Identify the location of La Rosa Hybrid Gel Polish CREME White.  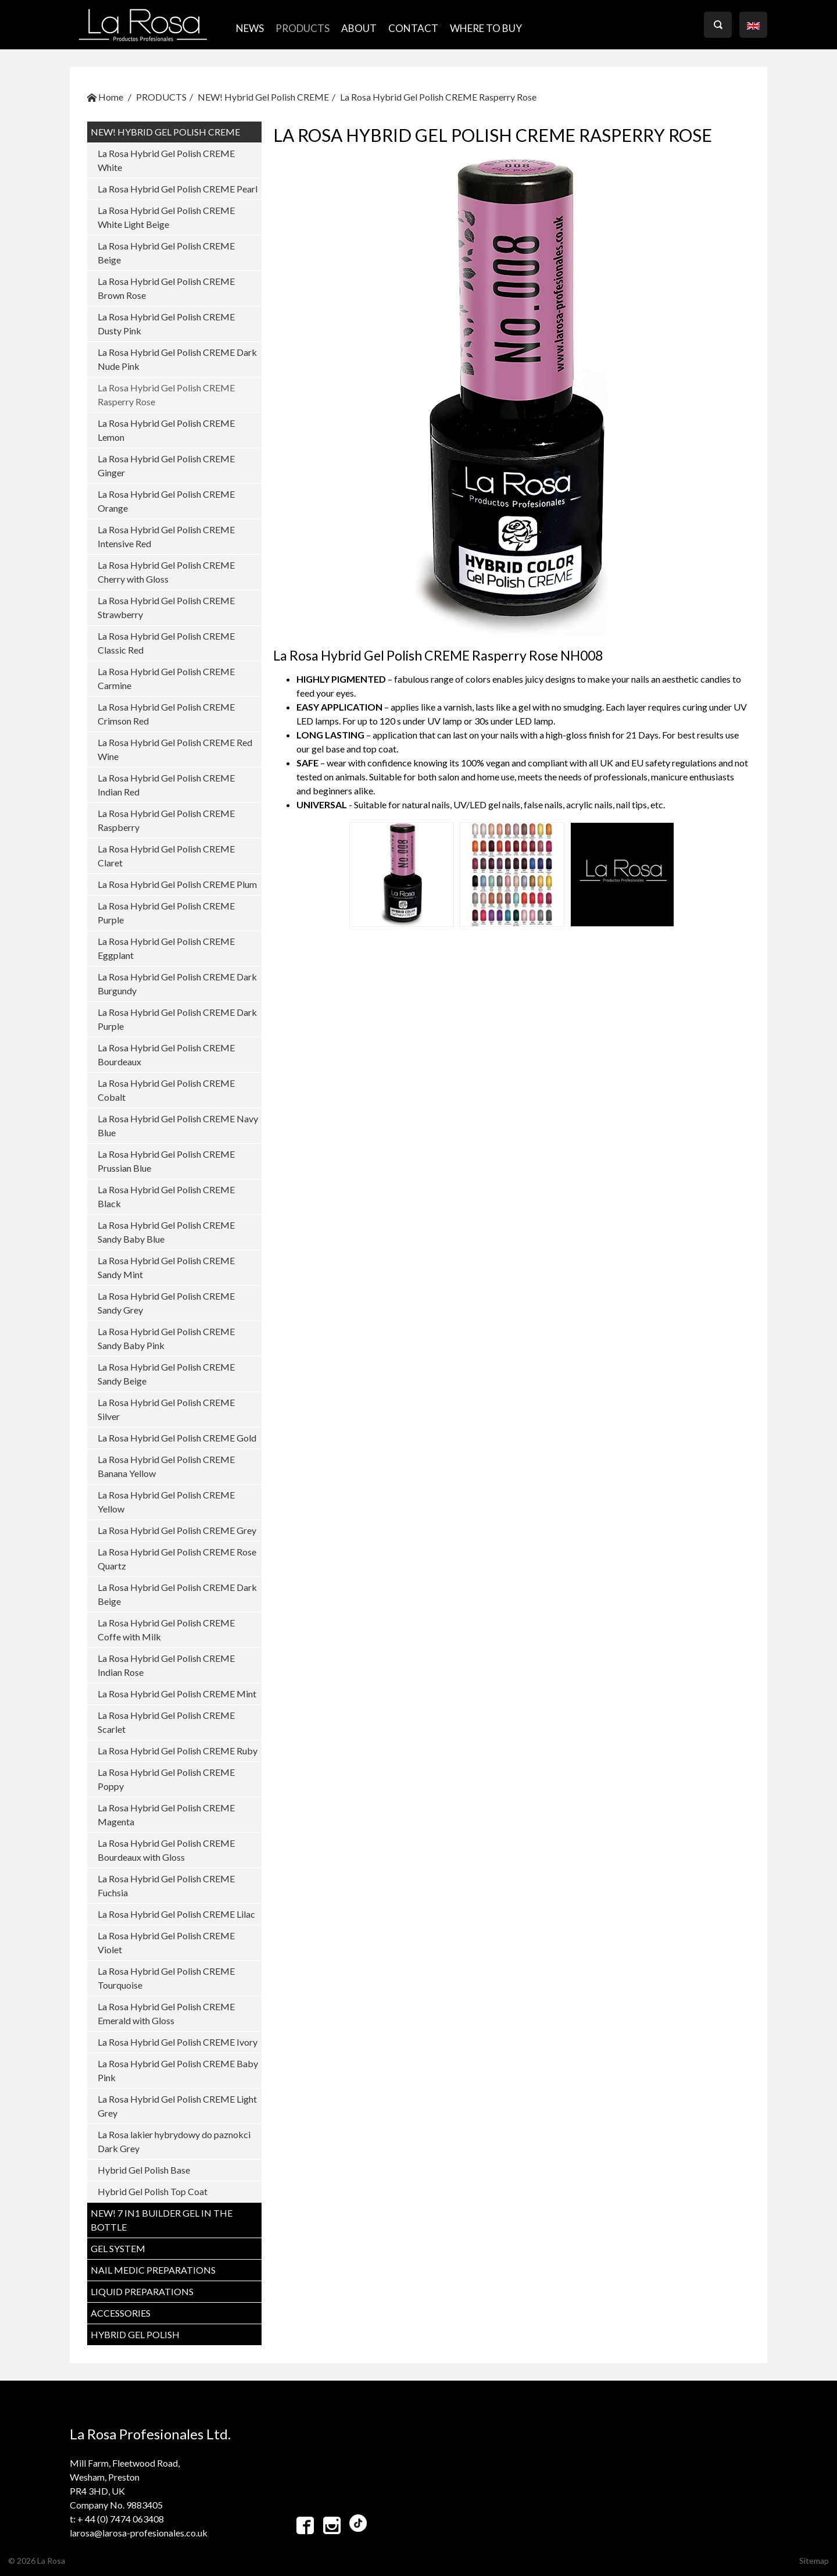
(166, 160).